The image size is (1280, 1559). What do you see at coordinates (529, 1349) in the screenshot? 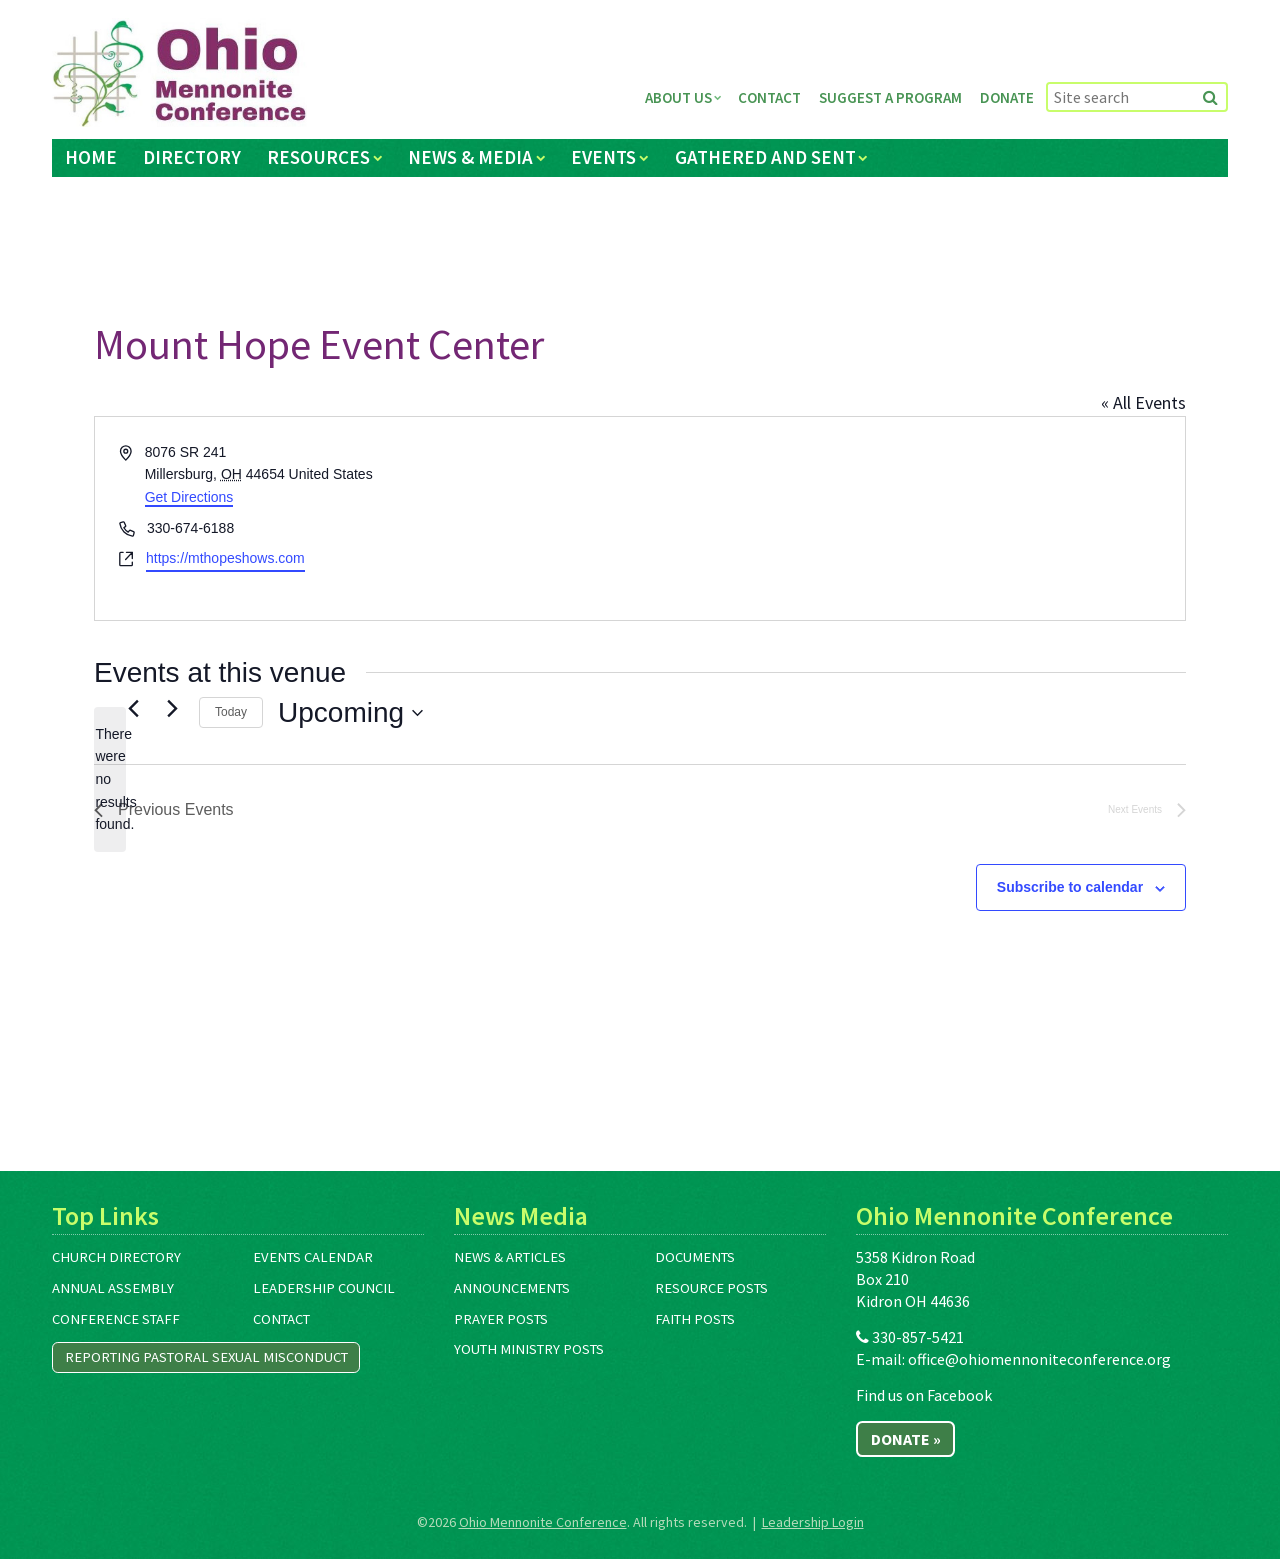
I see `Youth Ministry Posts` at bounding box center [529, 1349].